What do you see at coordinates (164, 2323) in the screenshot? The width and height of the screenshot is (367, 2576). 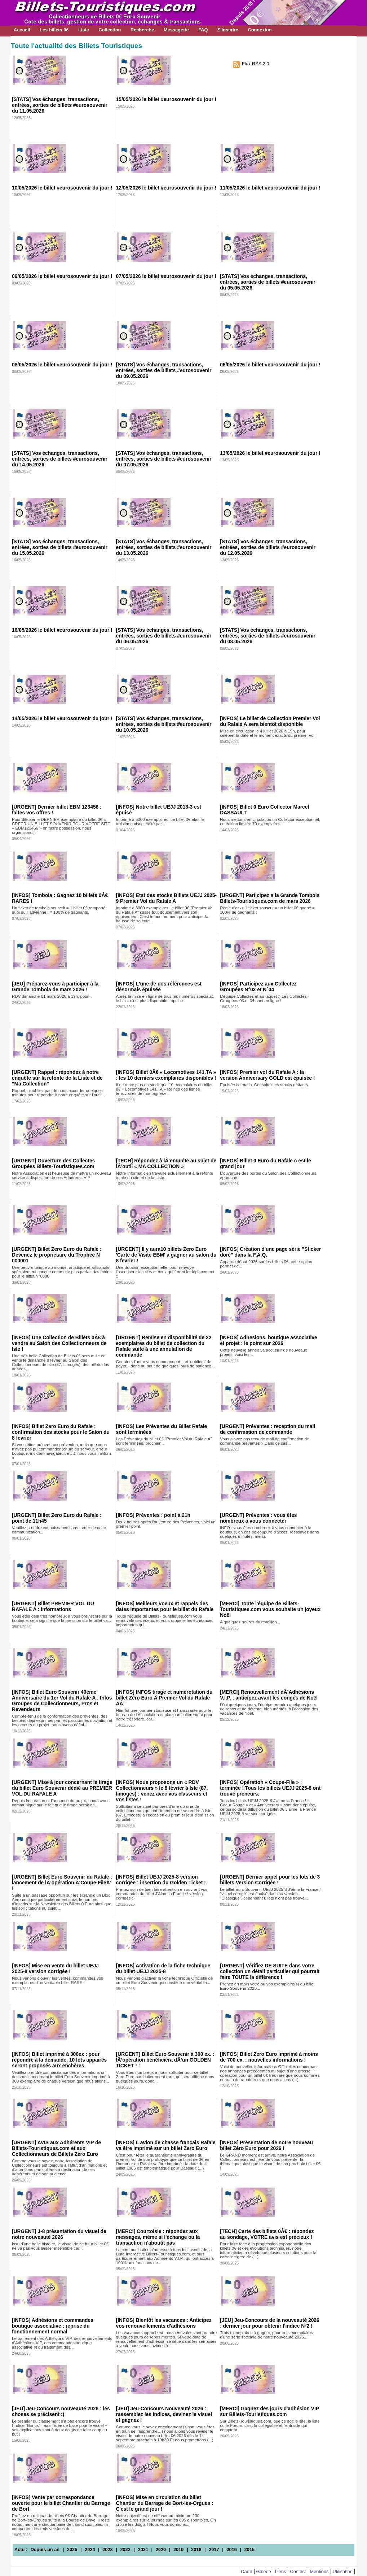 I see `[INFOS] Bientôt les vacances : Anticipez vos renouvellements d'adhésions` at bounding box center [164, 2323].